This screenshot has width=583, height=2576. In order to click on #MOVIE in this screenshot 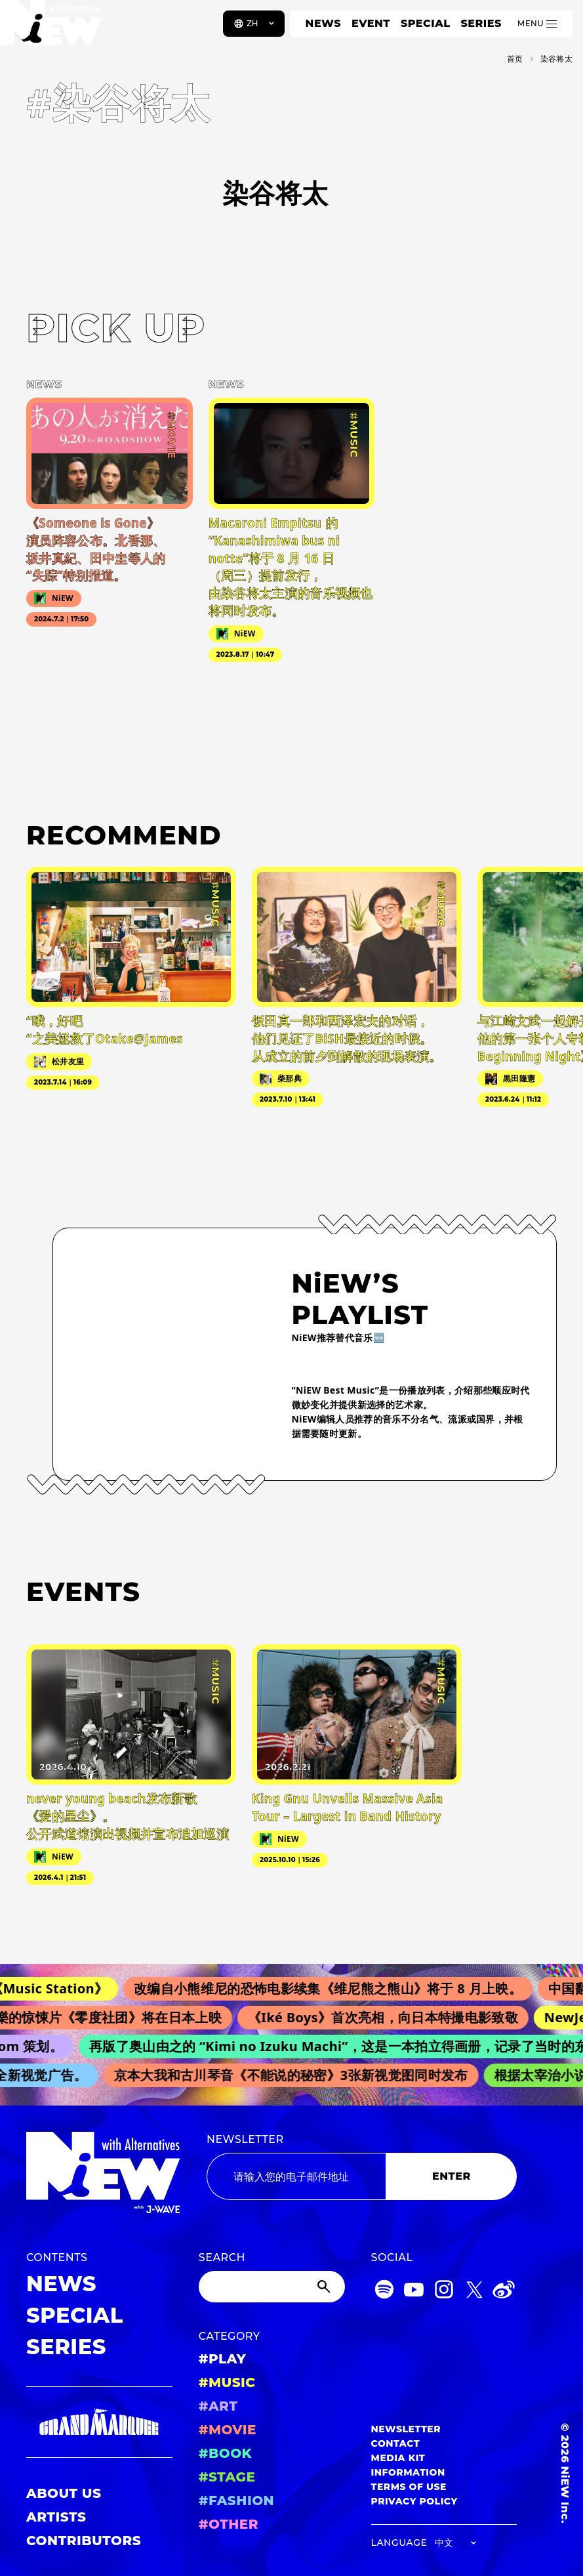, I will do `click(227, 2430)`.